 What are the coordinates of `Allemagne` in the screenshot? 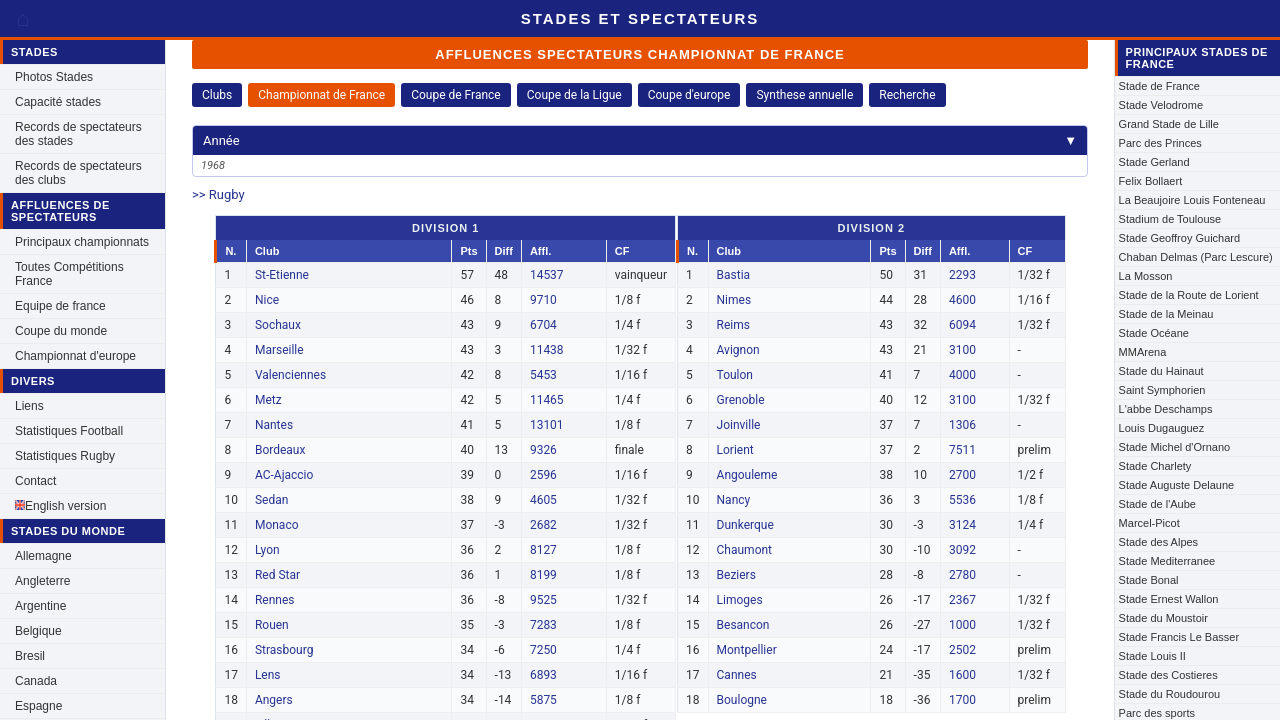 It's located at (43, 556).